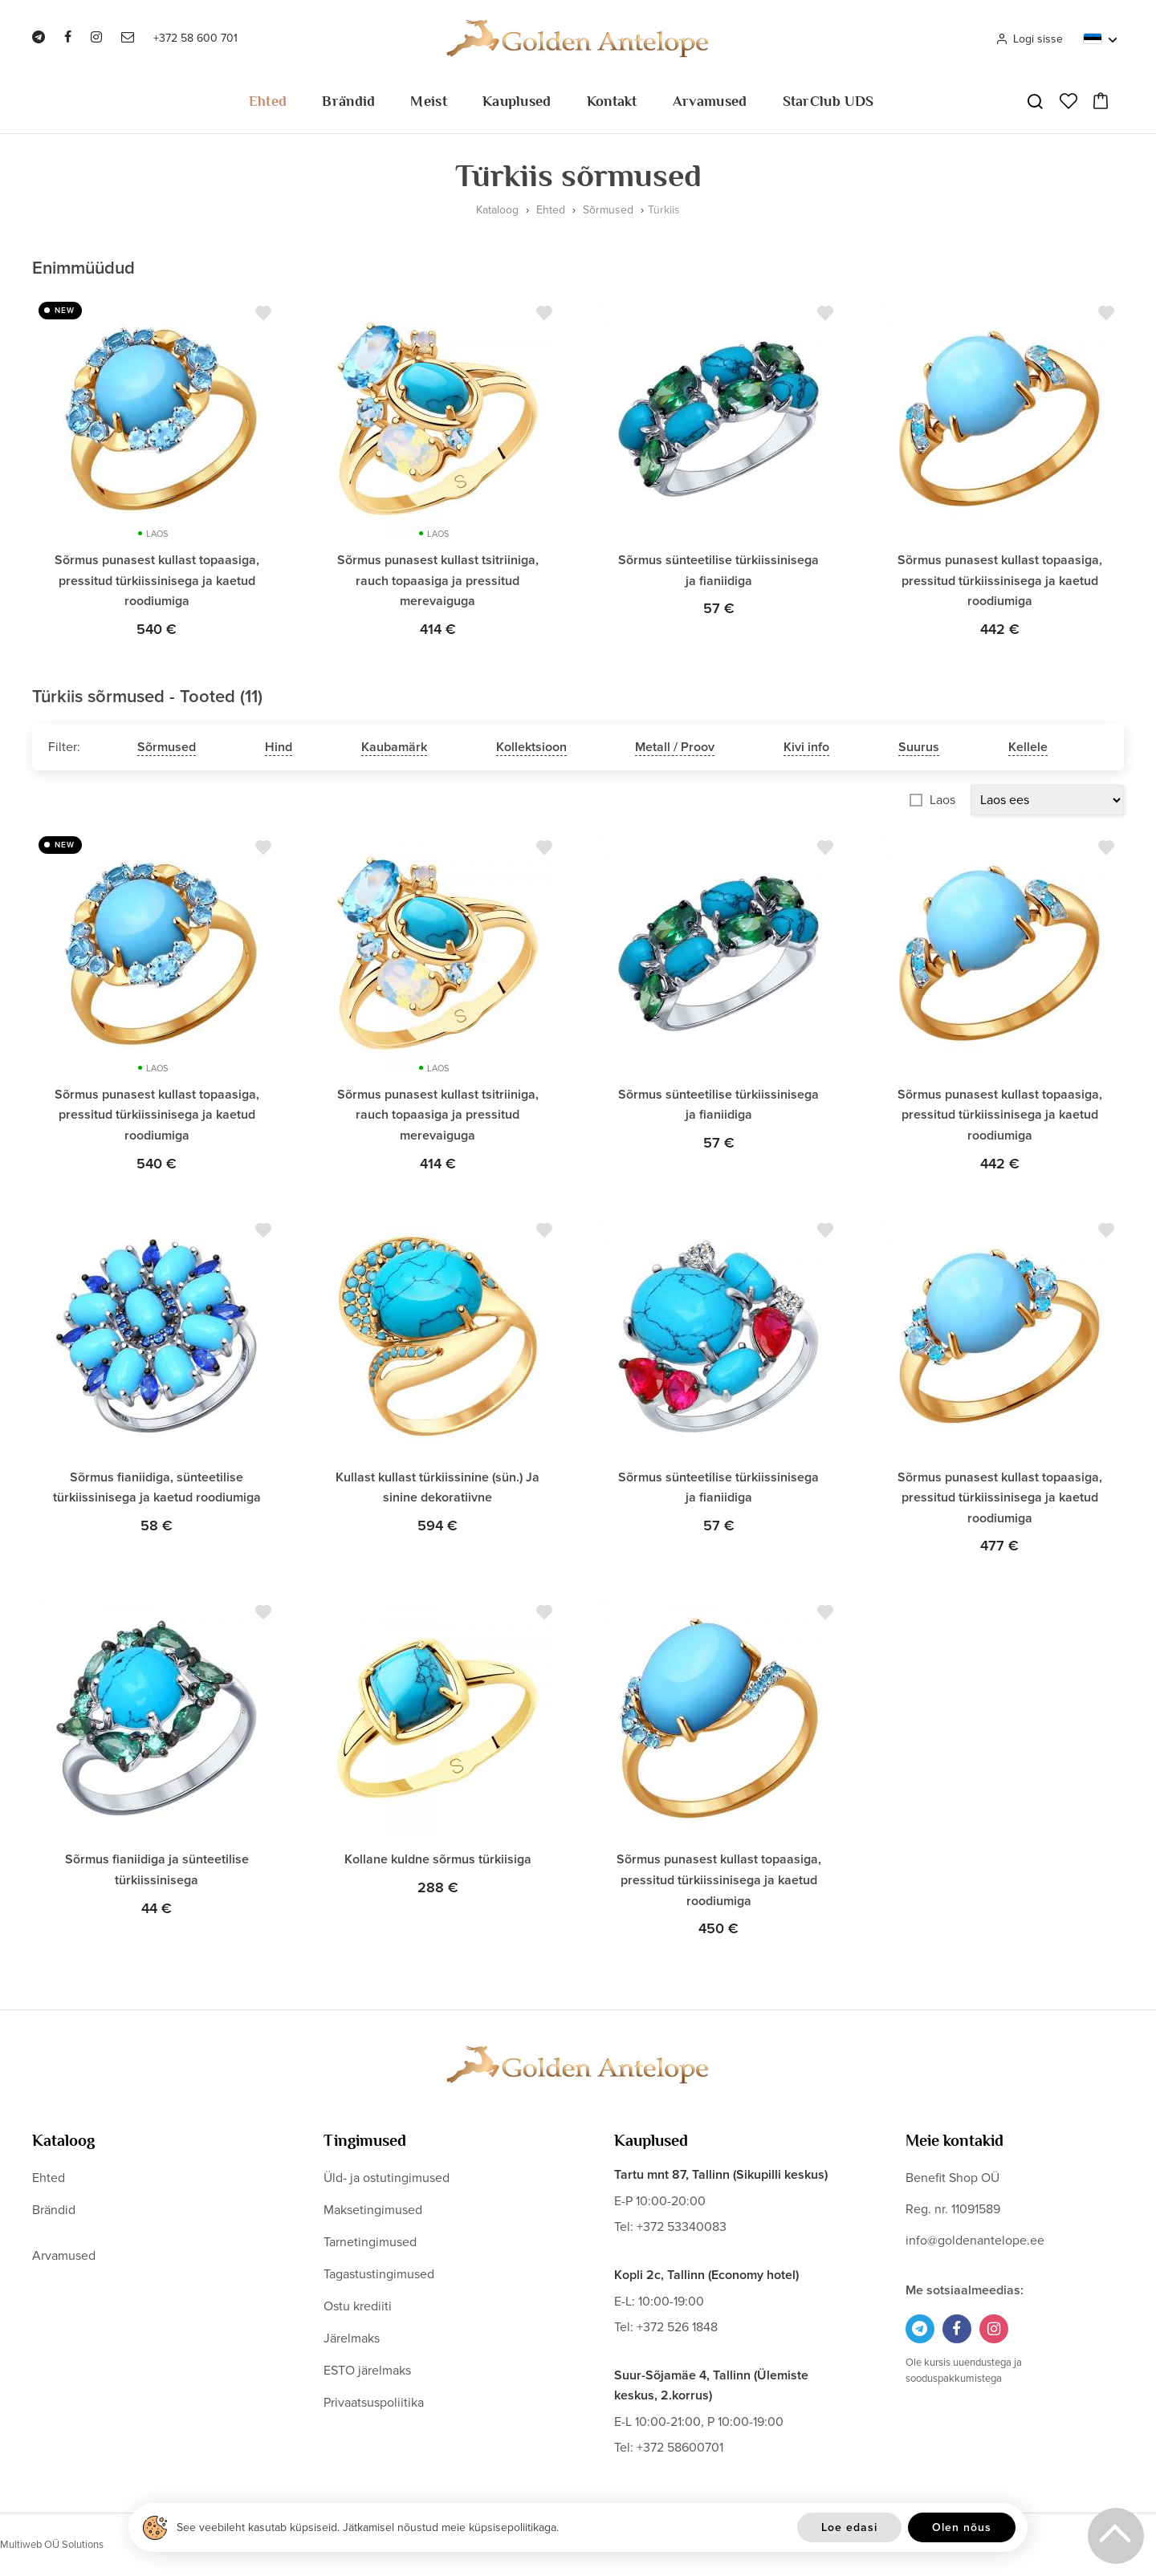  I want to click on Ehted, so click(268, 101).